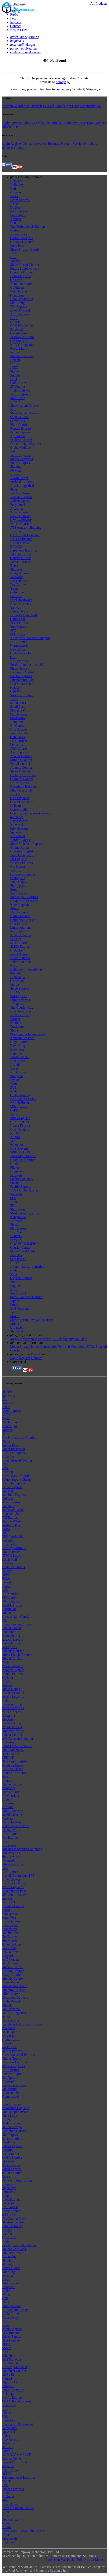 The height and width of the screenshot is (2576, 109). What do you see at coordinates (63, 82) in the screenshot?
I see `homepage` at bounding box center [63, 82].